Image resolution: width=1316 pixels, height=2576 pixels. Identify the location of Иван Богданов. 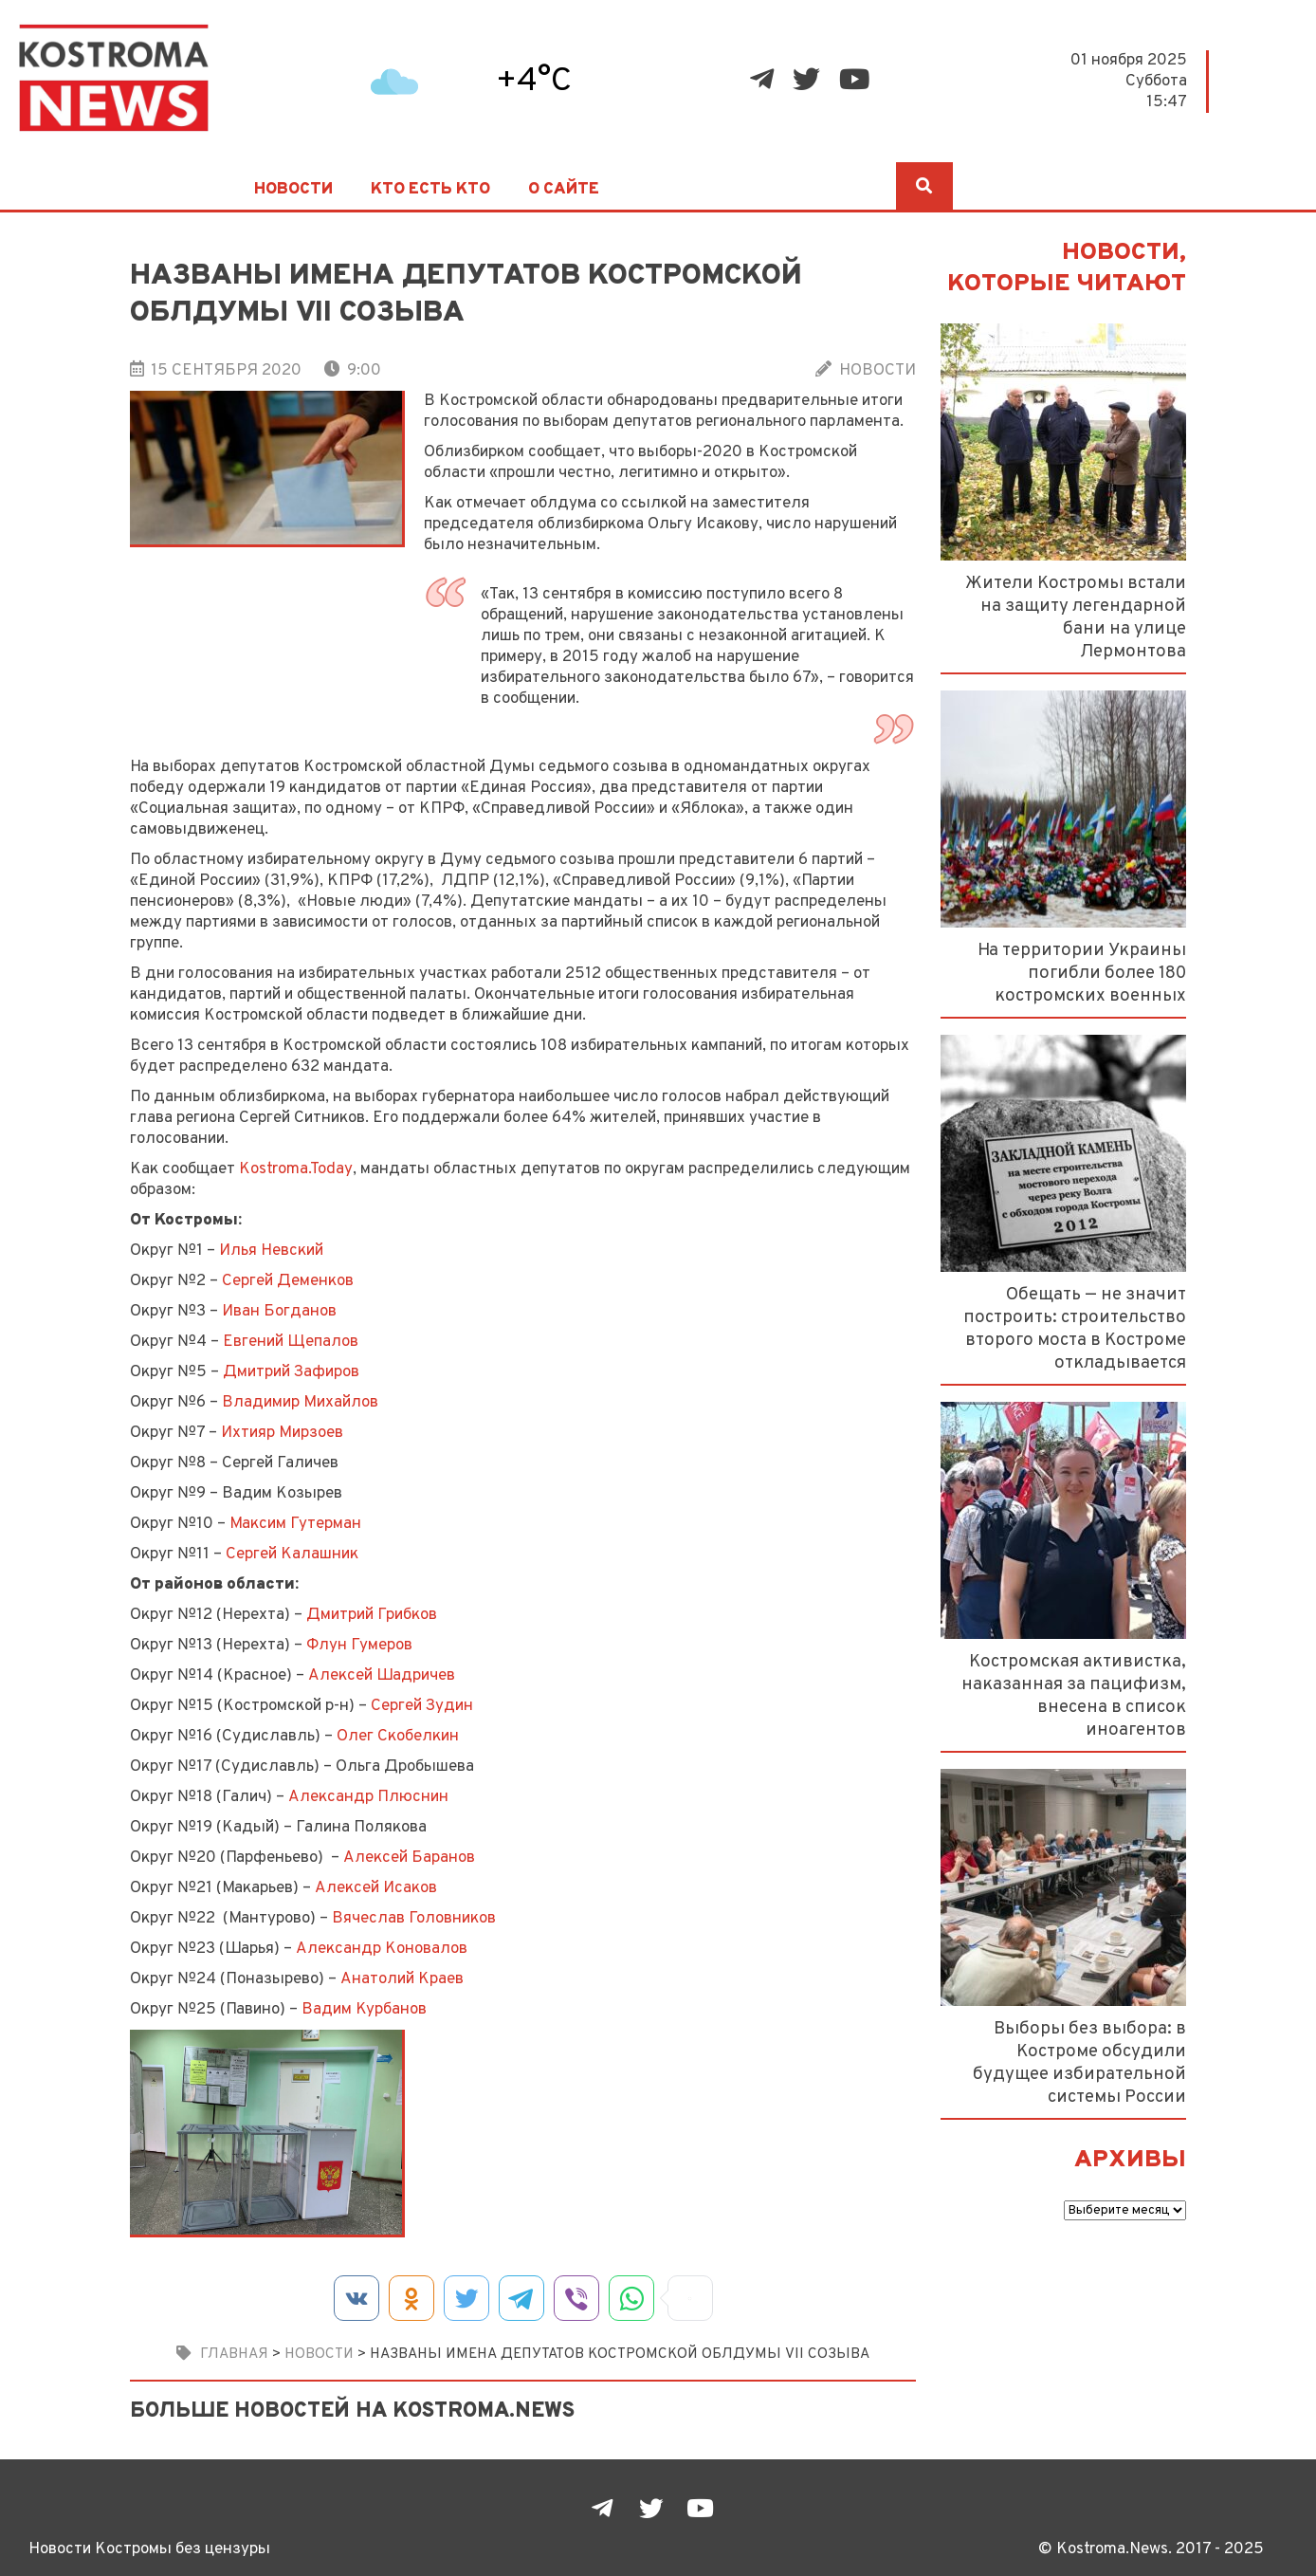
(279, 1311).